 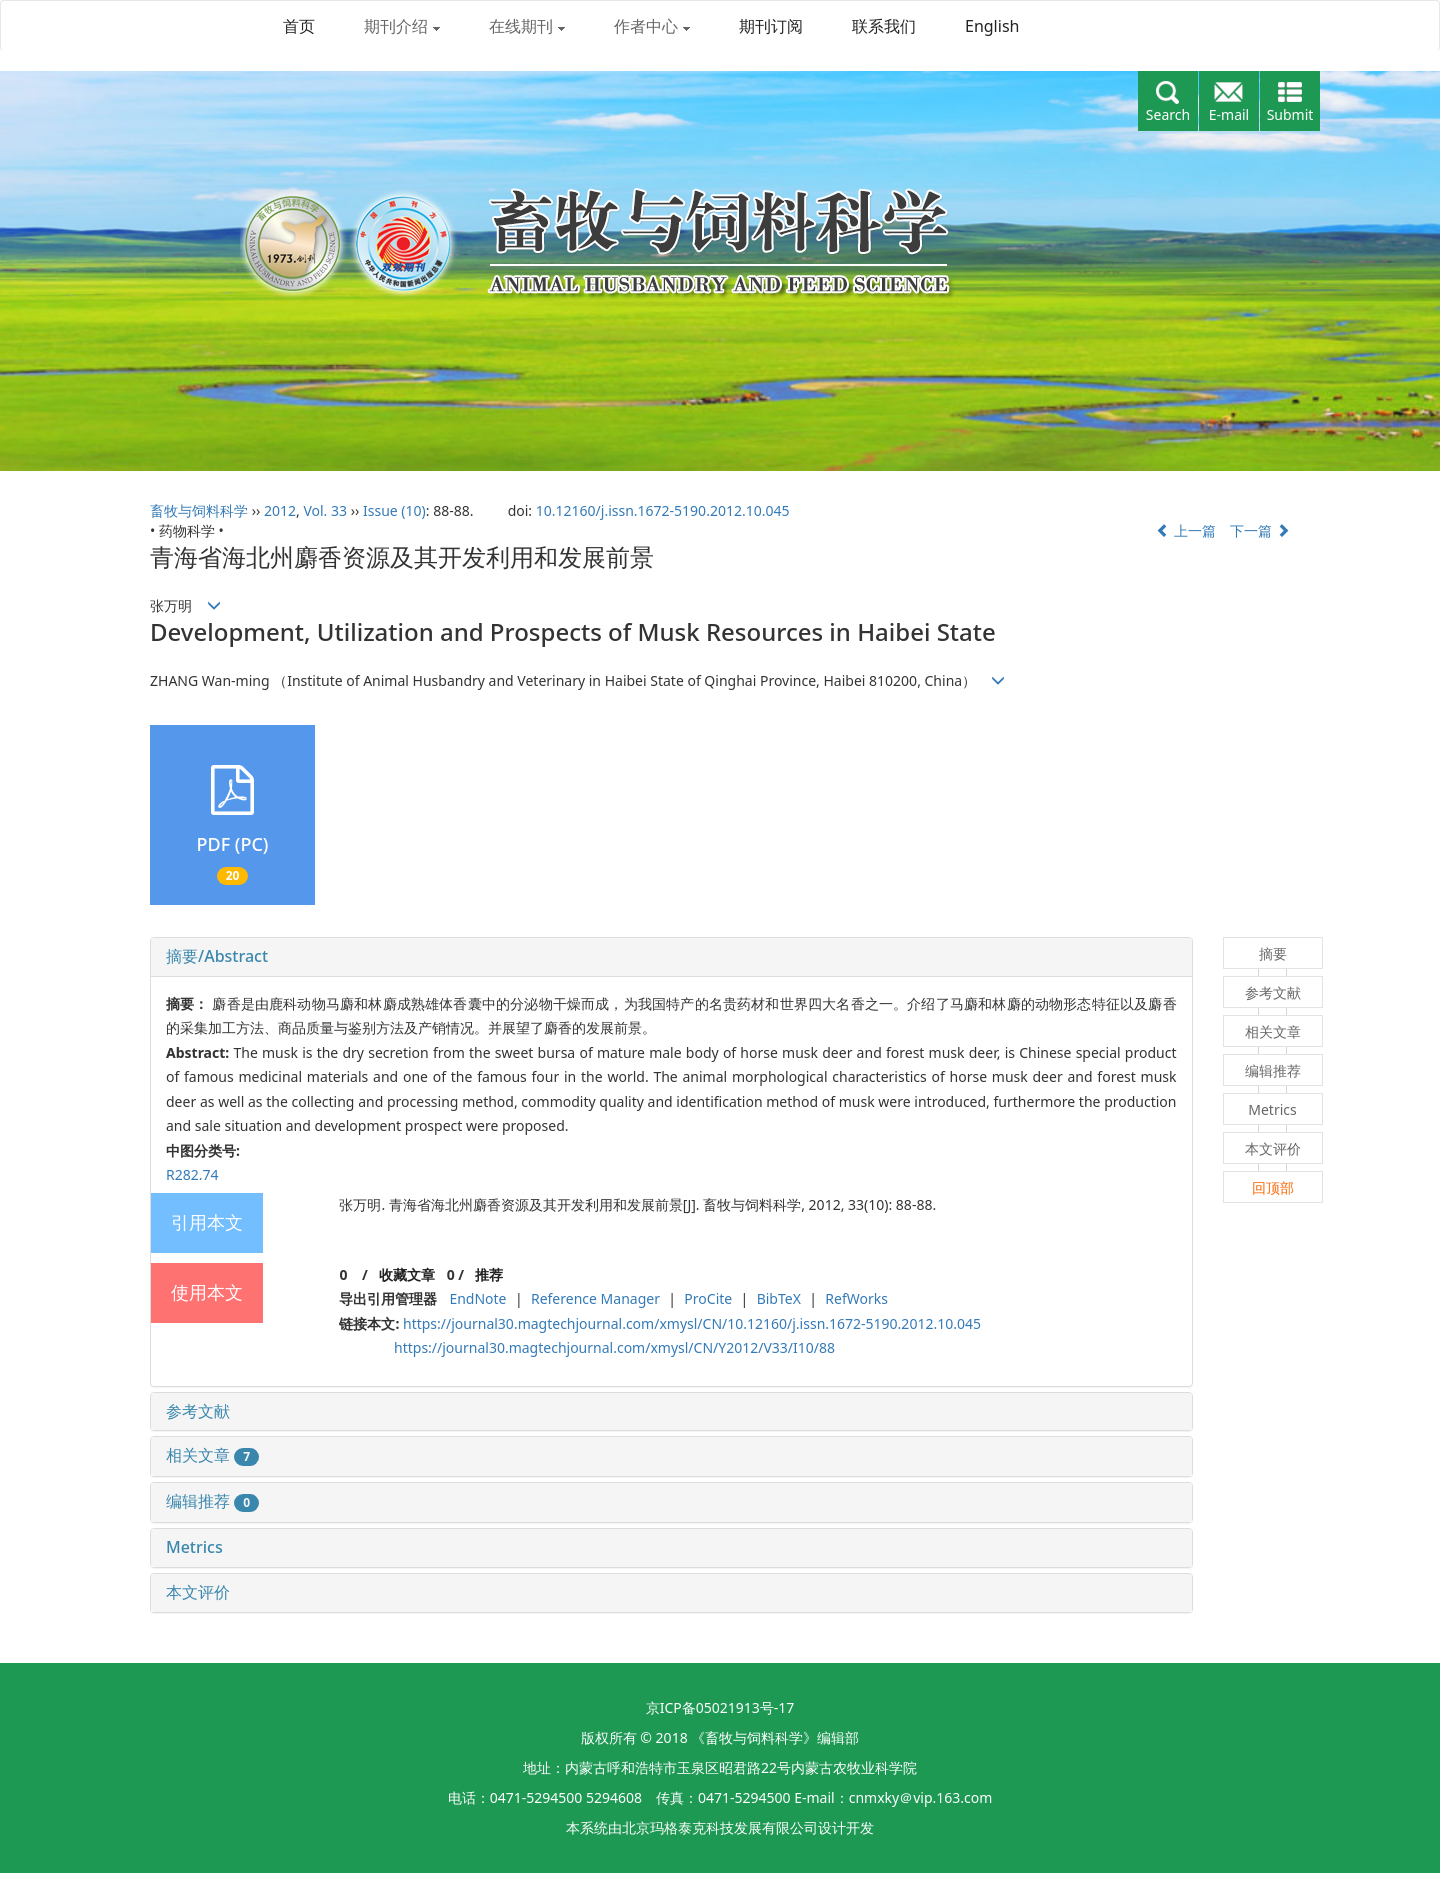 What do you see at coordinates (198, 1411) in the screenshot?
I see `参考文献` at bounding box center [198, 1411].